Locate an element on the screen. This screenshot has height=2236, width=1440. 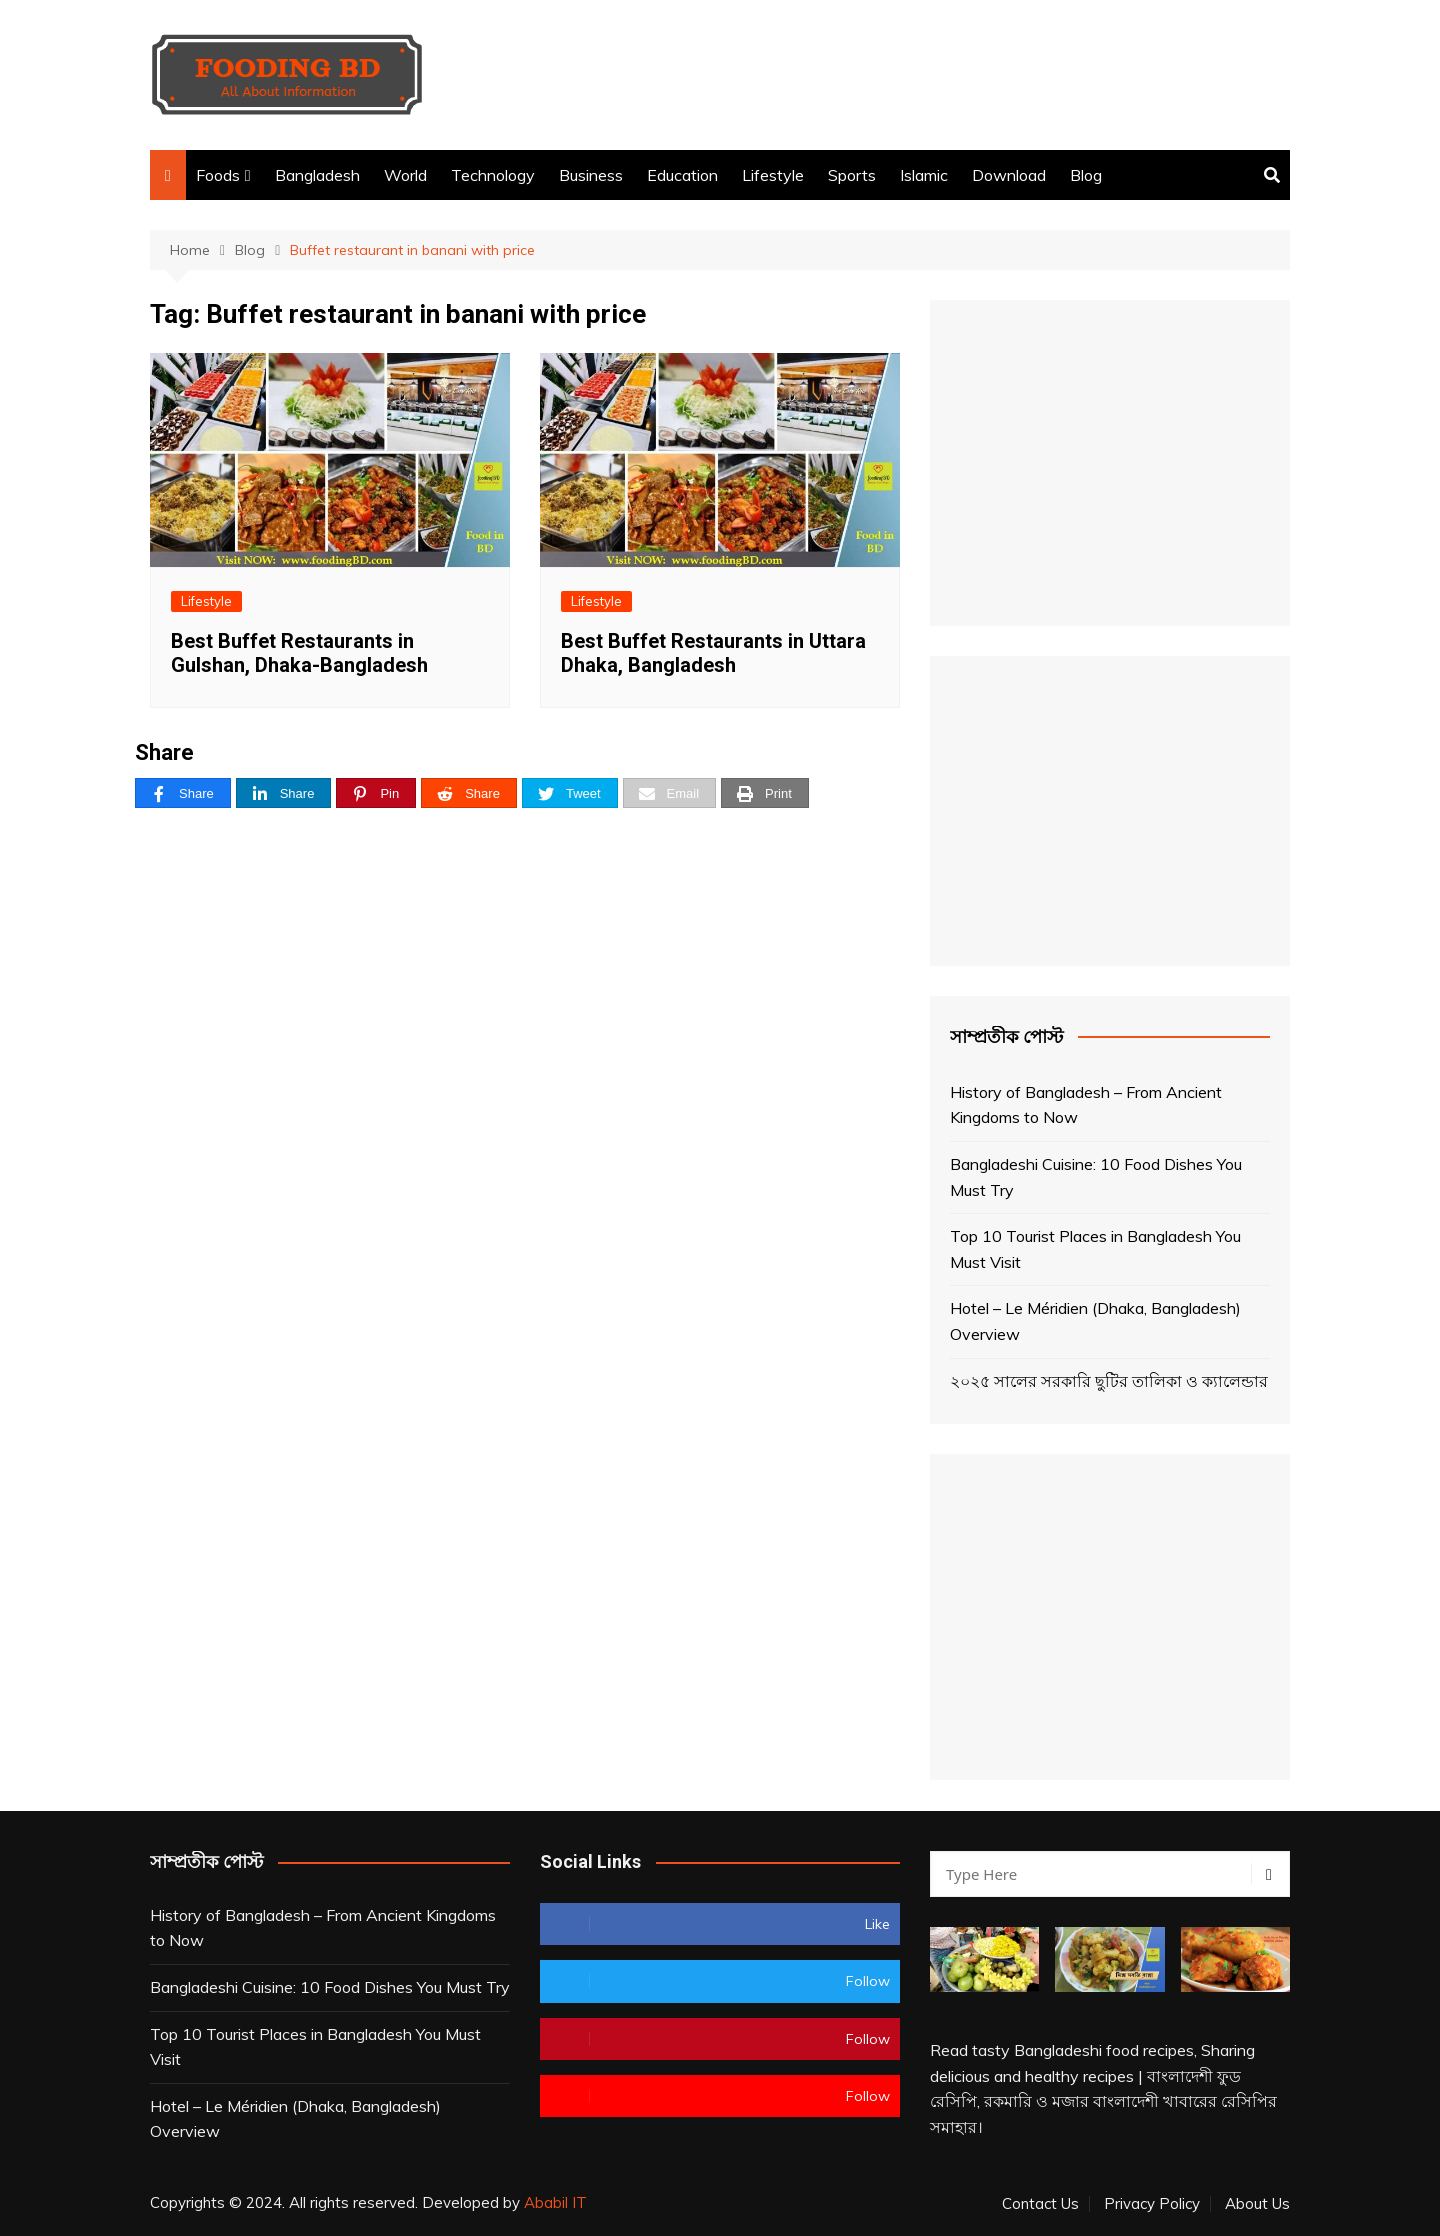
Hotel – Le Méridien (Dhaka, Bangladesh) Overview is located at coordinates (1095, 1321).